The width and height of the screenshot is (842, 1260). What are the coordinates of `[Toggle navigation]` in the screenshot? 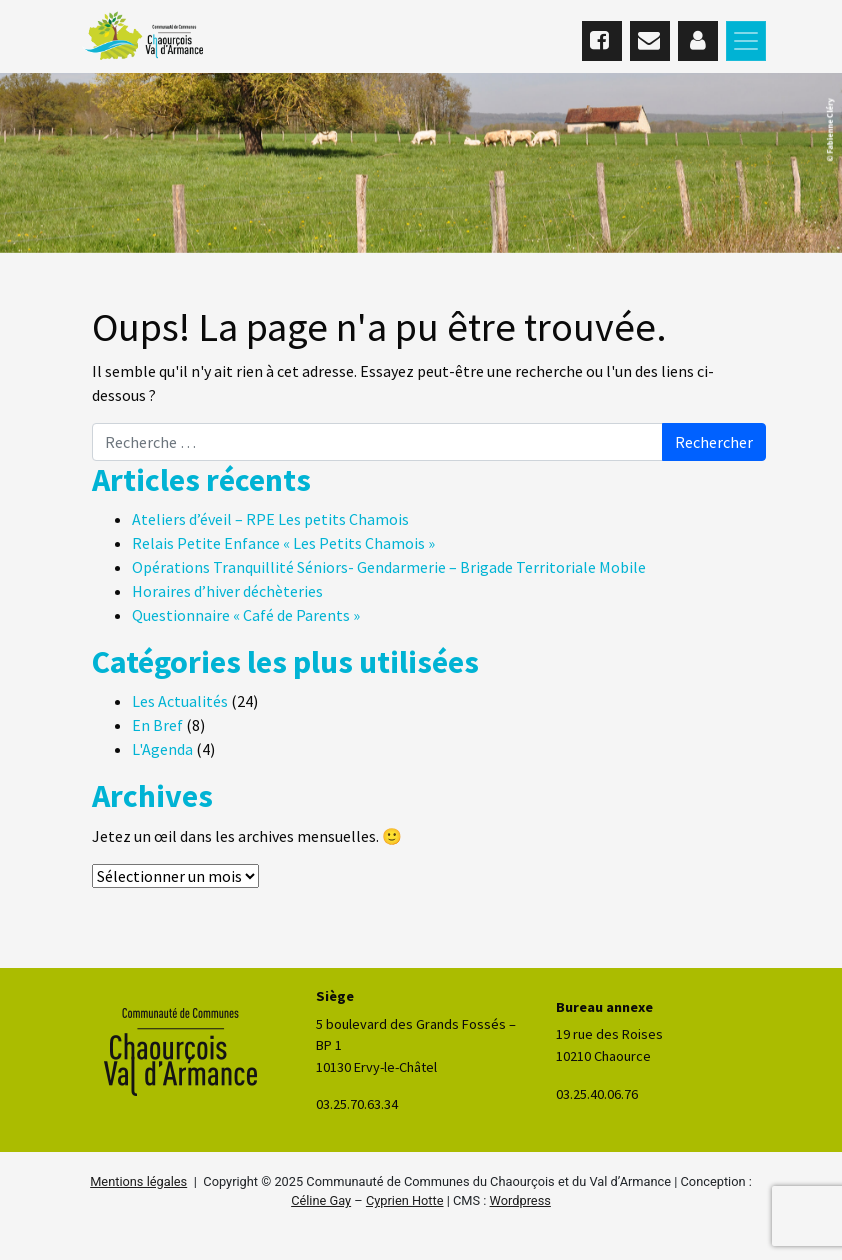 It's located at (746, 41).